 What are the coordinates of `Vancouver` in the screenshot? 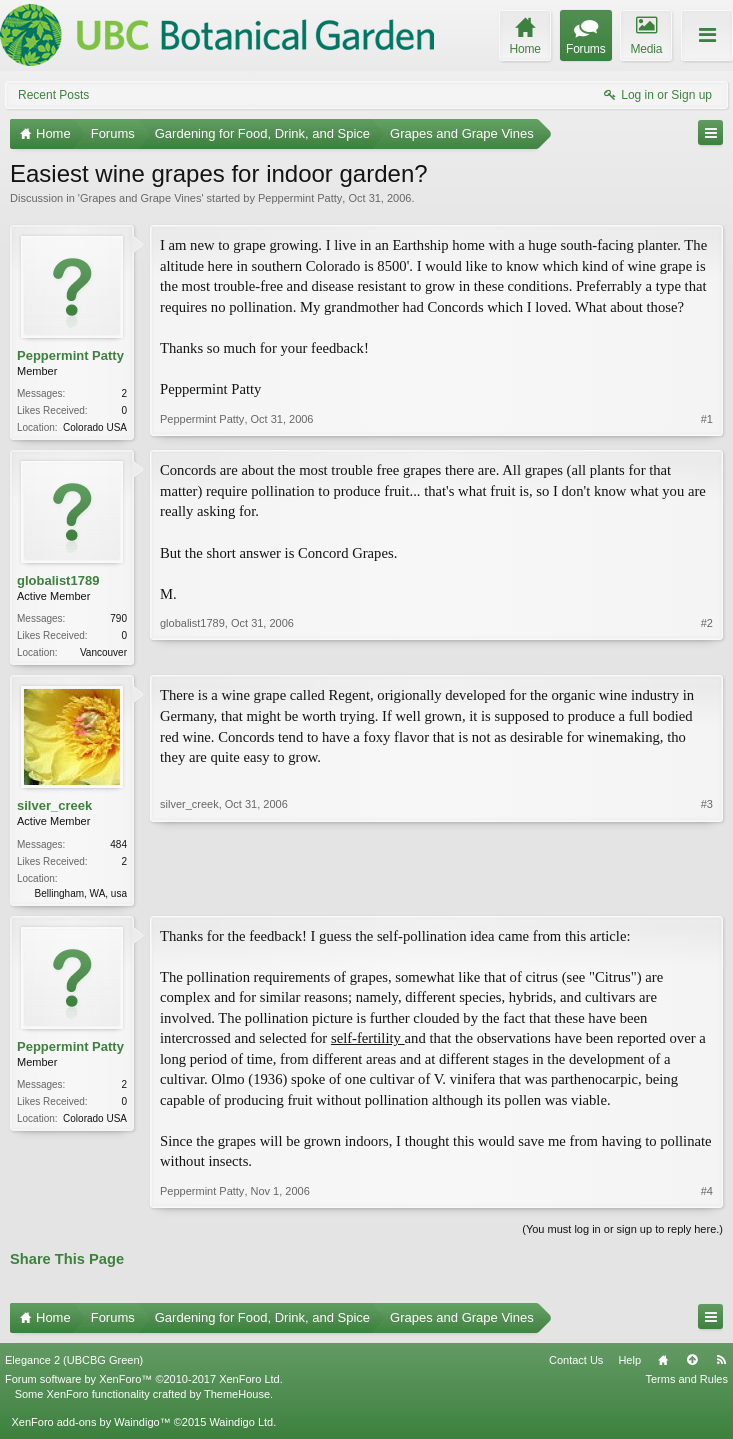 It's located at (103, 654).